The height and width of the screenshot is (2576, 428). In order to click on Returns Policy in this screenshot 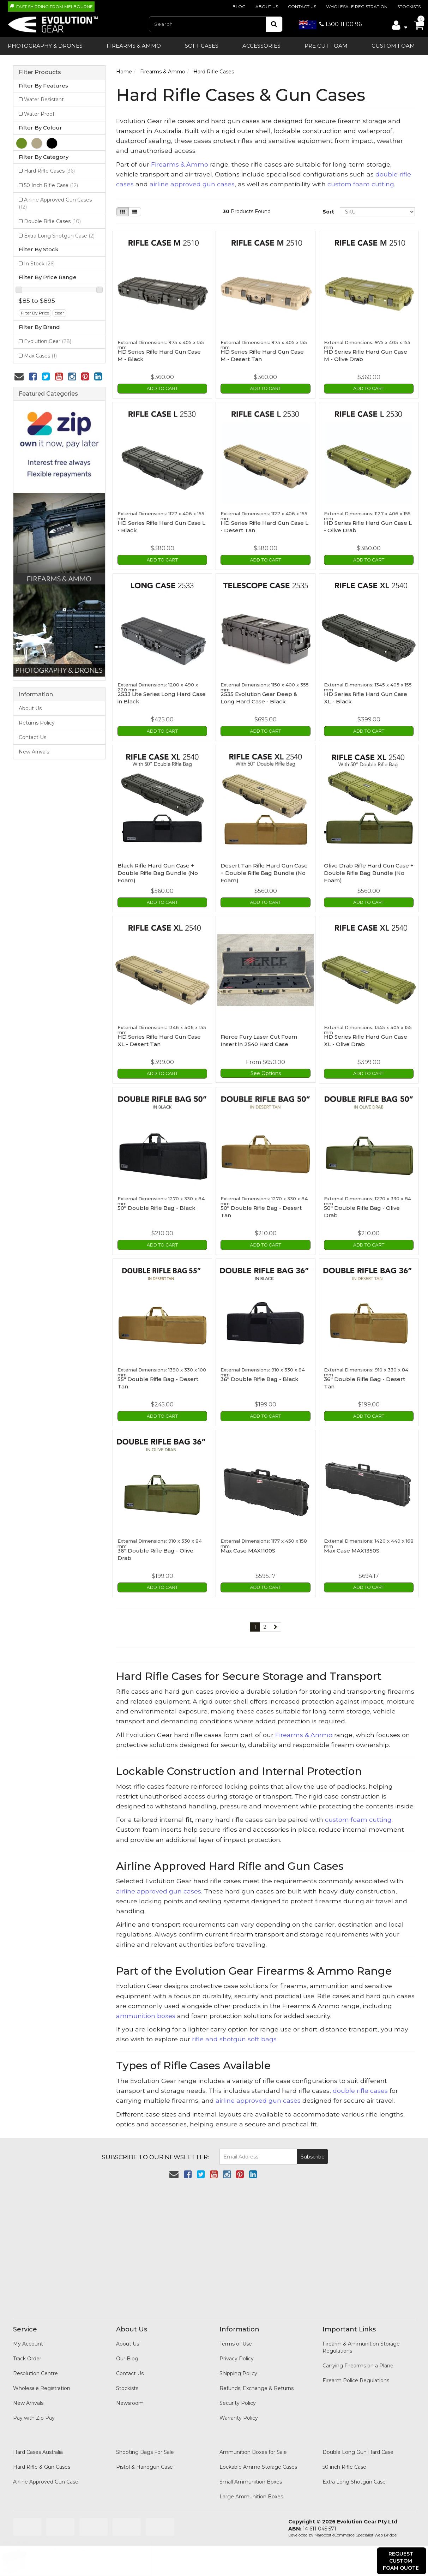, I will do `click(37, 723)`.